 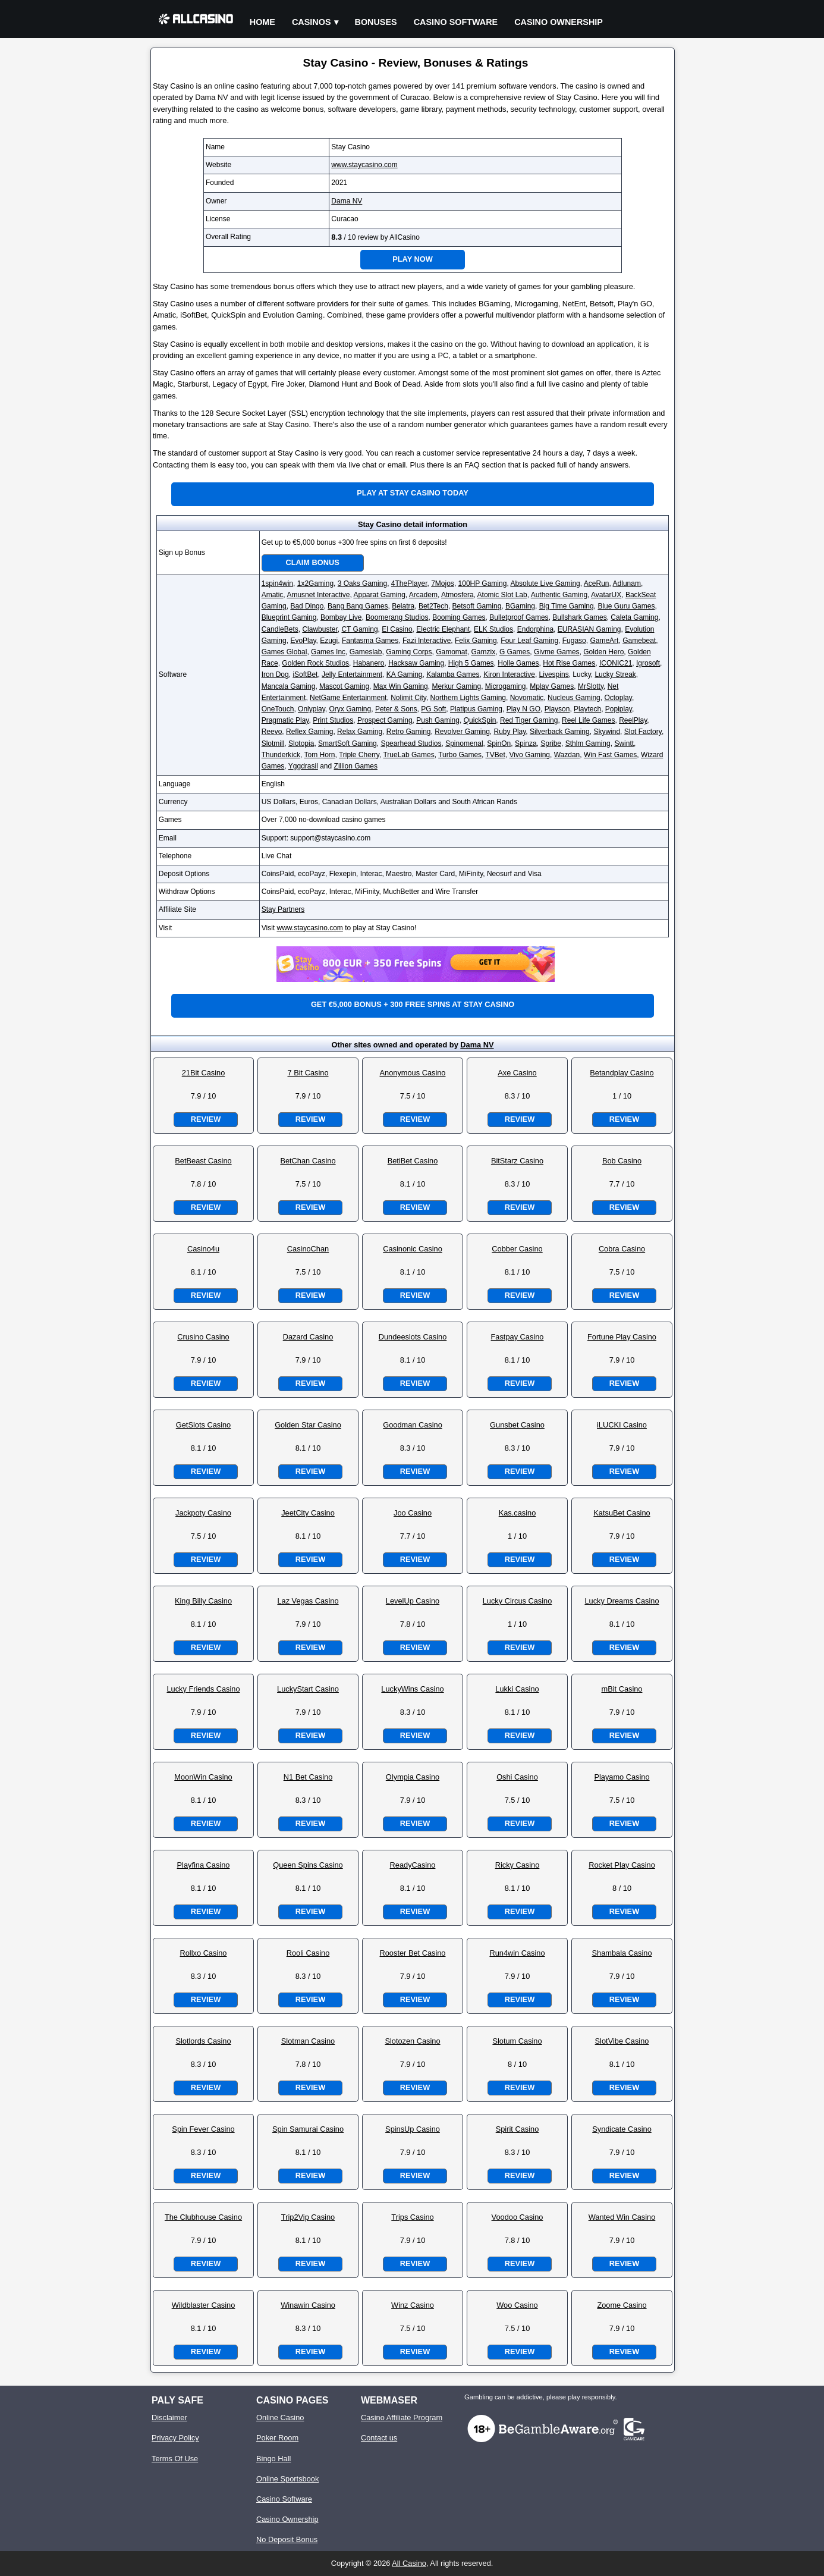 I want to click on Gamomat, so click(x=451, y=652).